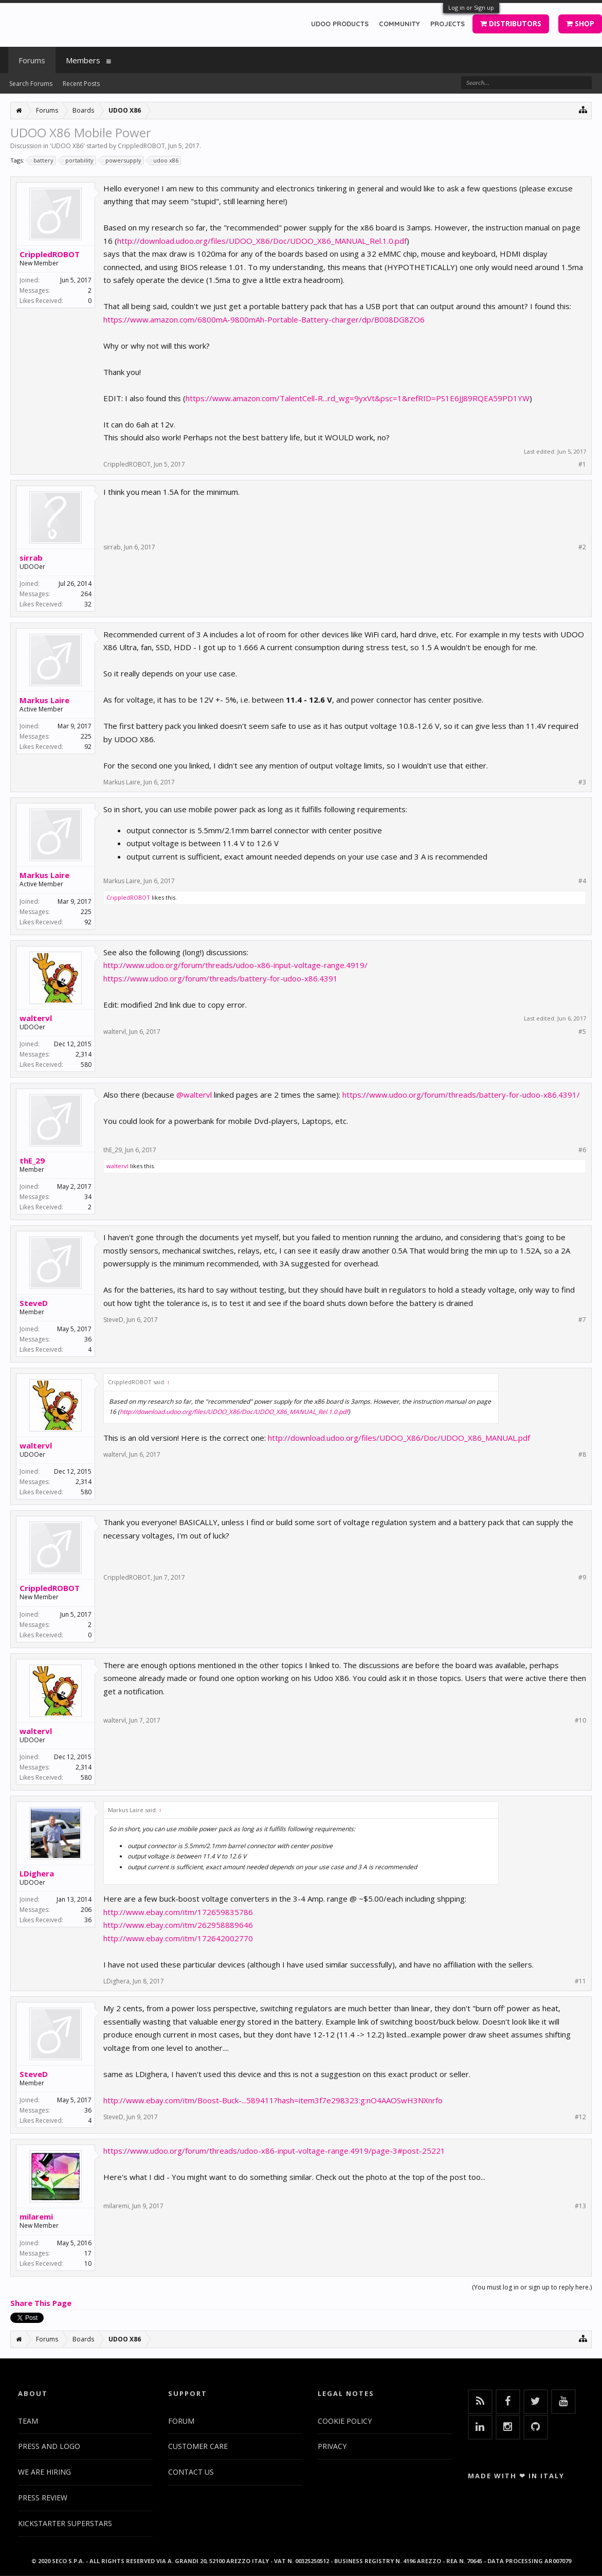 The width and height of the screenshot is (602, 2576). What do you see at coordinates (399, 1438) in the screenshot?
I see `http://download.udoo.org/files/UDOO_X86/Doc/UDOO_X86_MANUAL.pdf` at bounding box center [399, 1438].